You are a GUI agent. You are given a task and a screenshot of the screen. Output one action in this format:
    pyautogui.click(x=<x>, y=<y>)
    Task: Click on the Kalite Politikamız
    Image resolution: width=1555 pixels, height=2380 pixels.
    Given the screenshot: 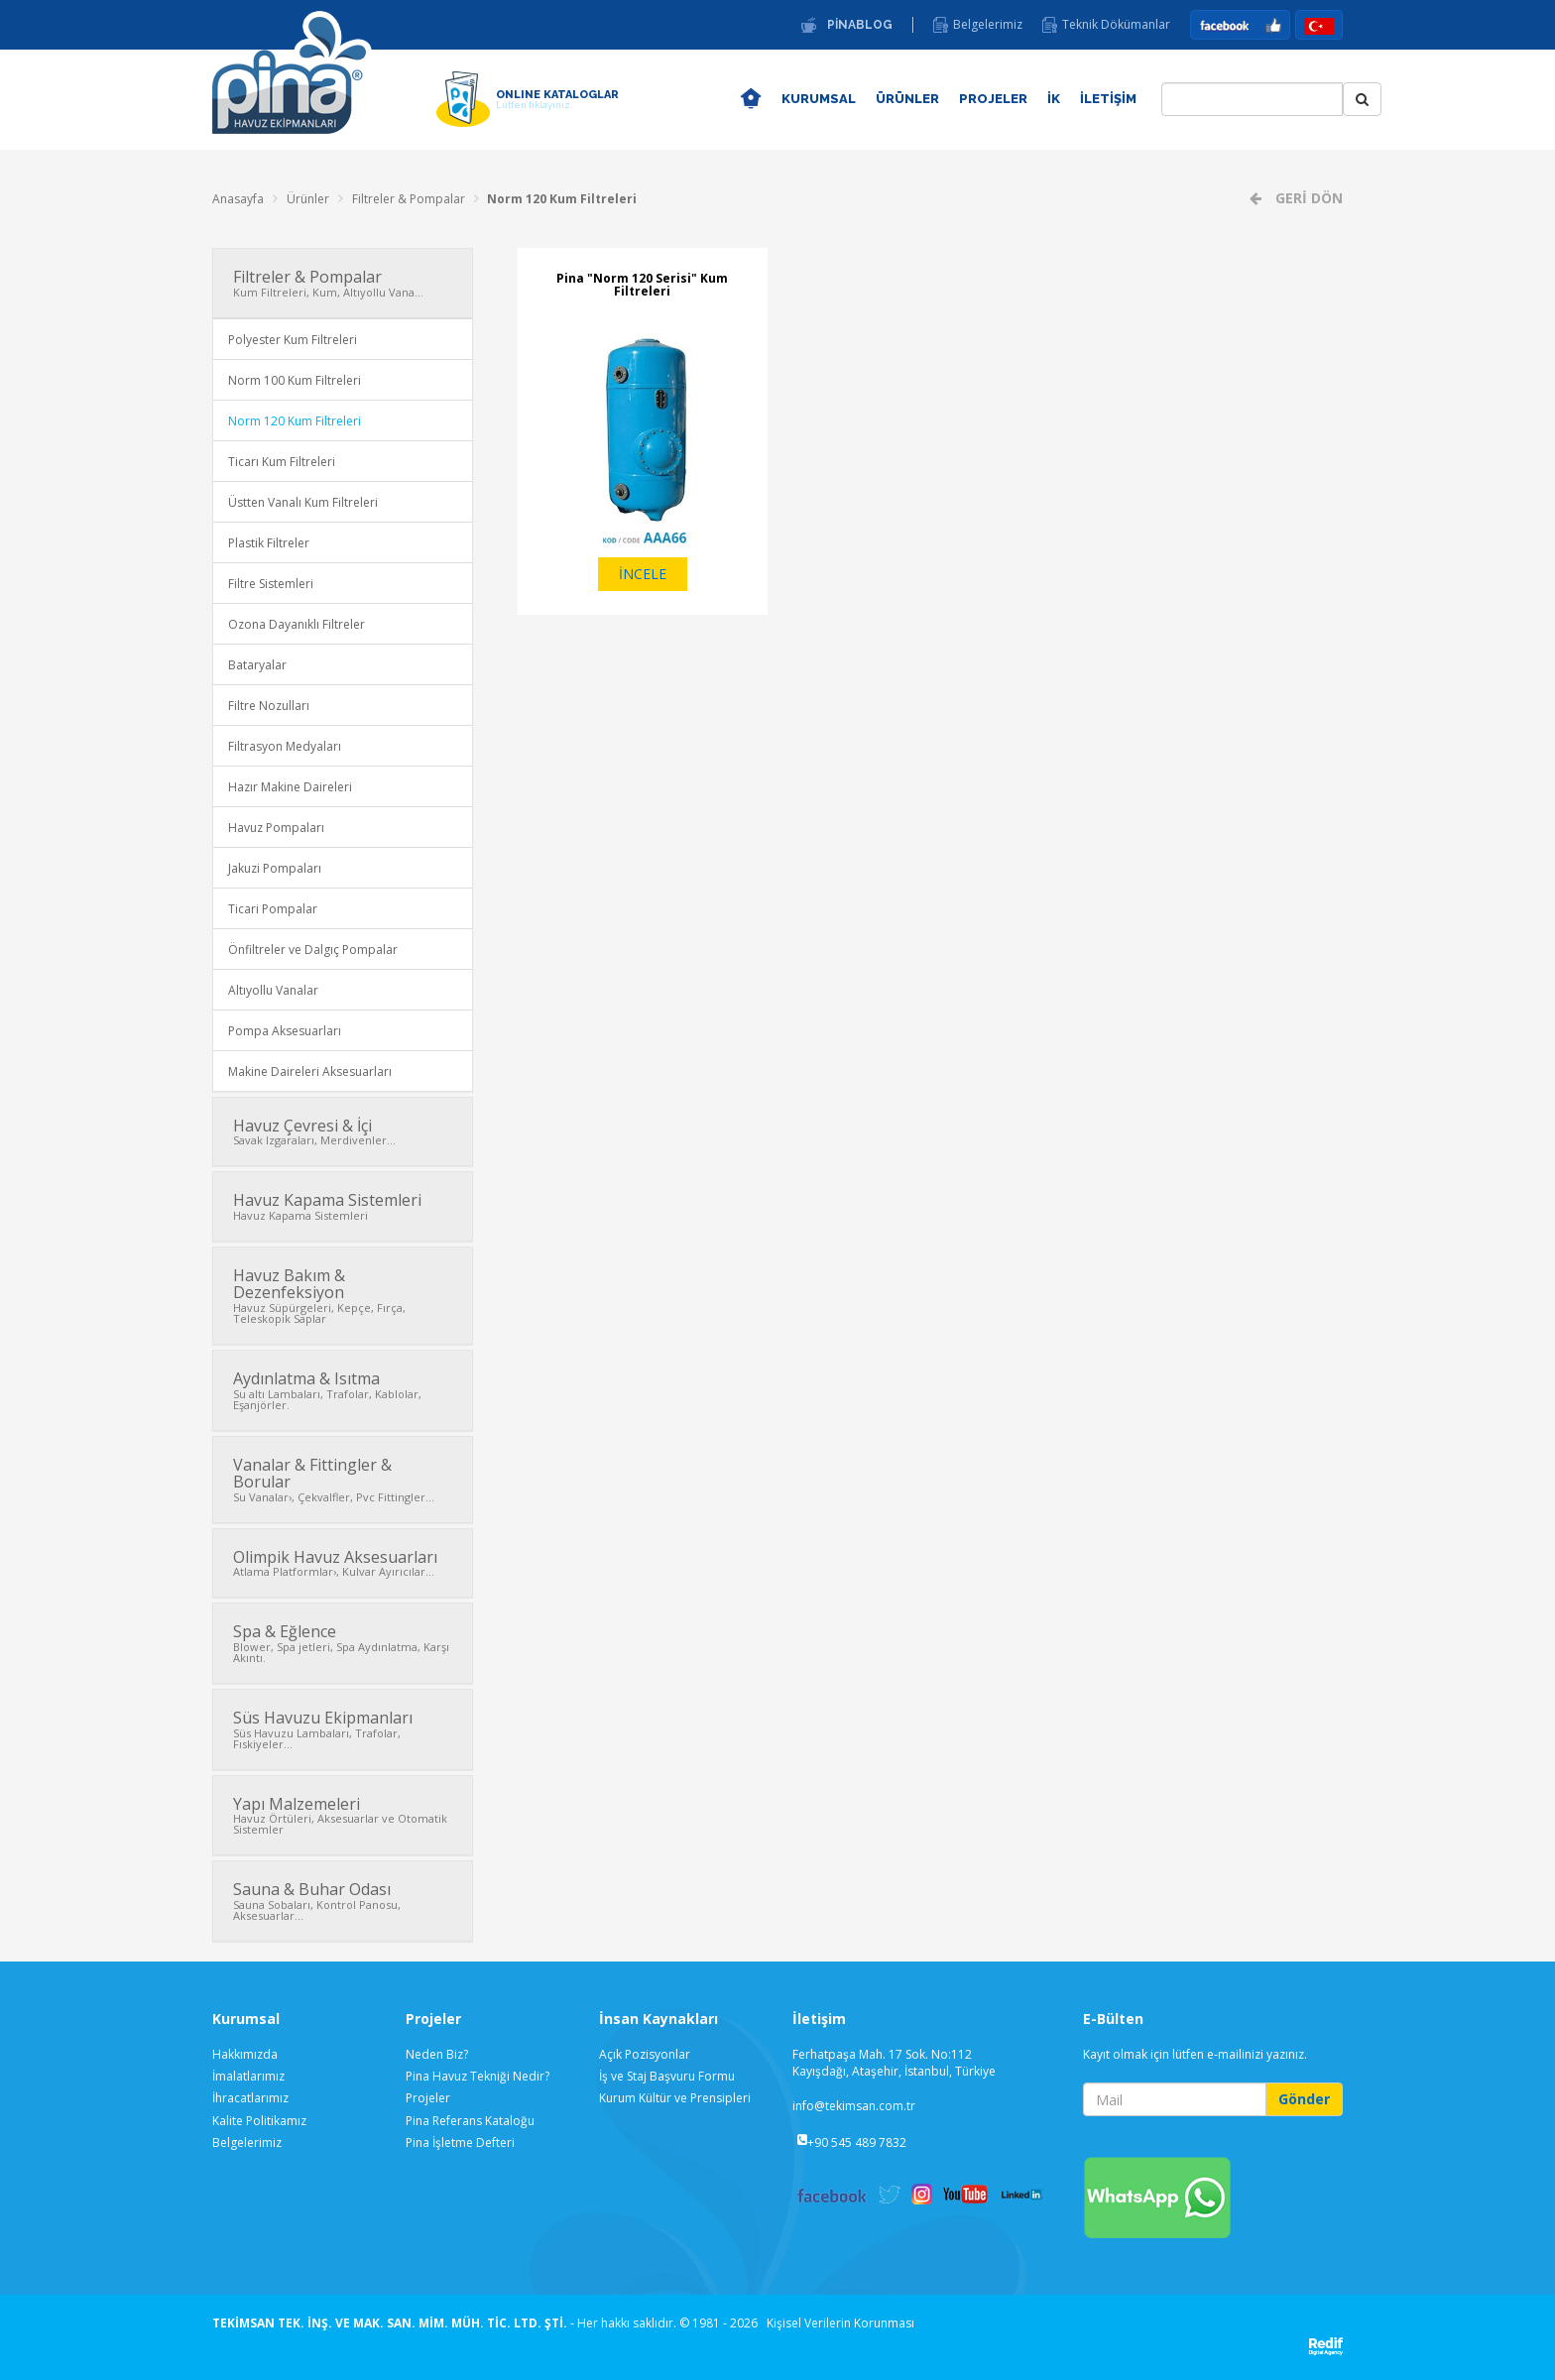 What is the action you would take?
    pyautogui.click(x=259, y=2120)
    